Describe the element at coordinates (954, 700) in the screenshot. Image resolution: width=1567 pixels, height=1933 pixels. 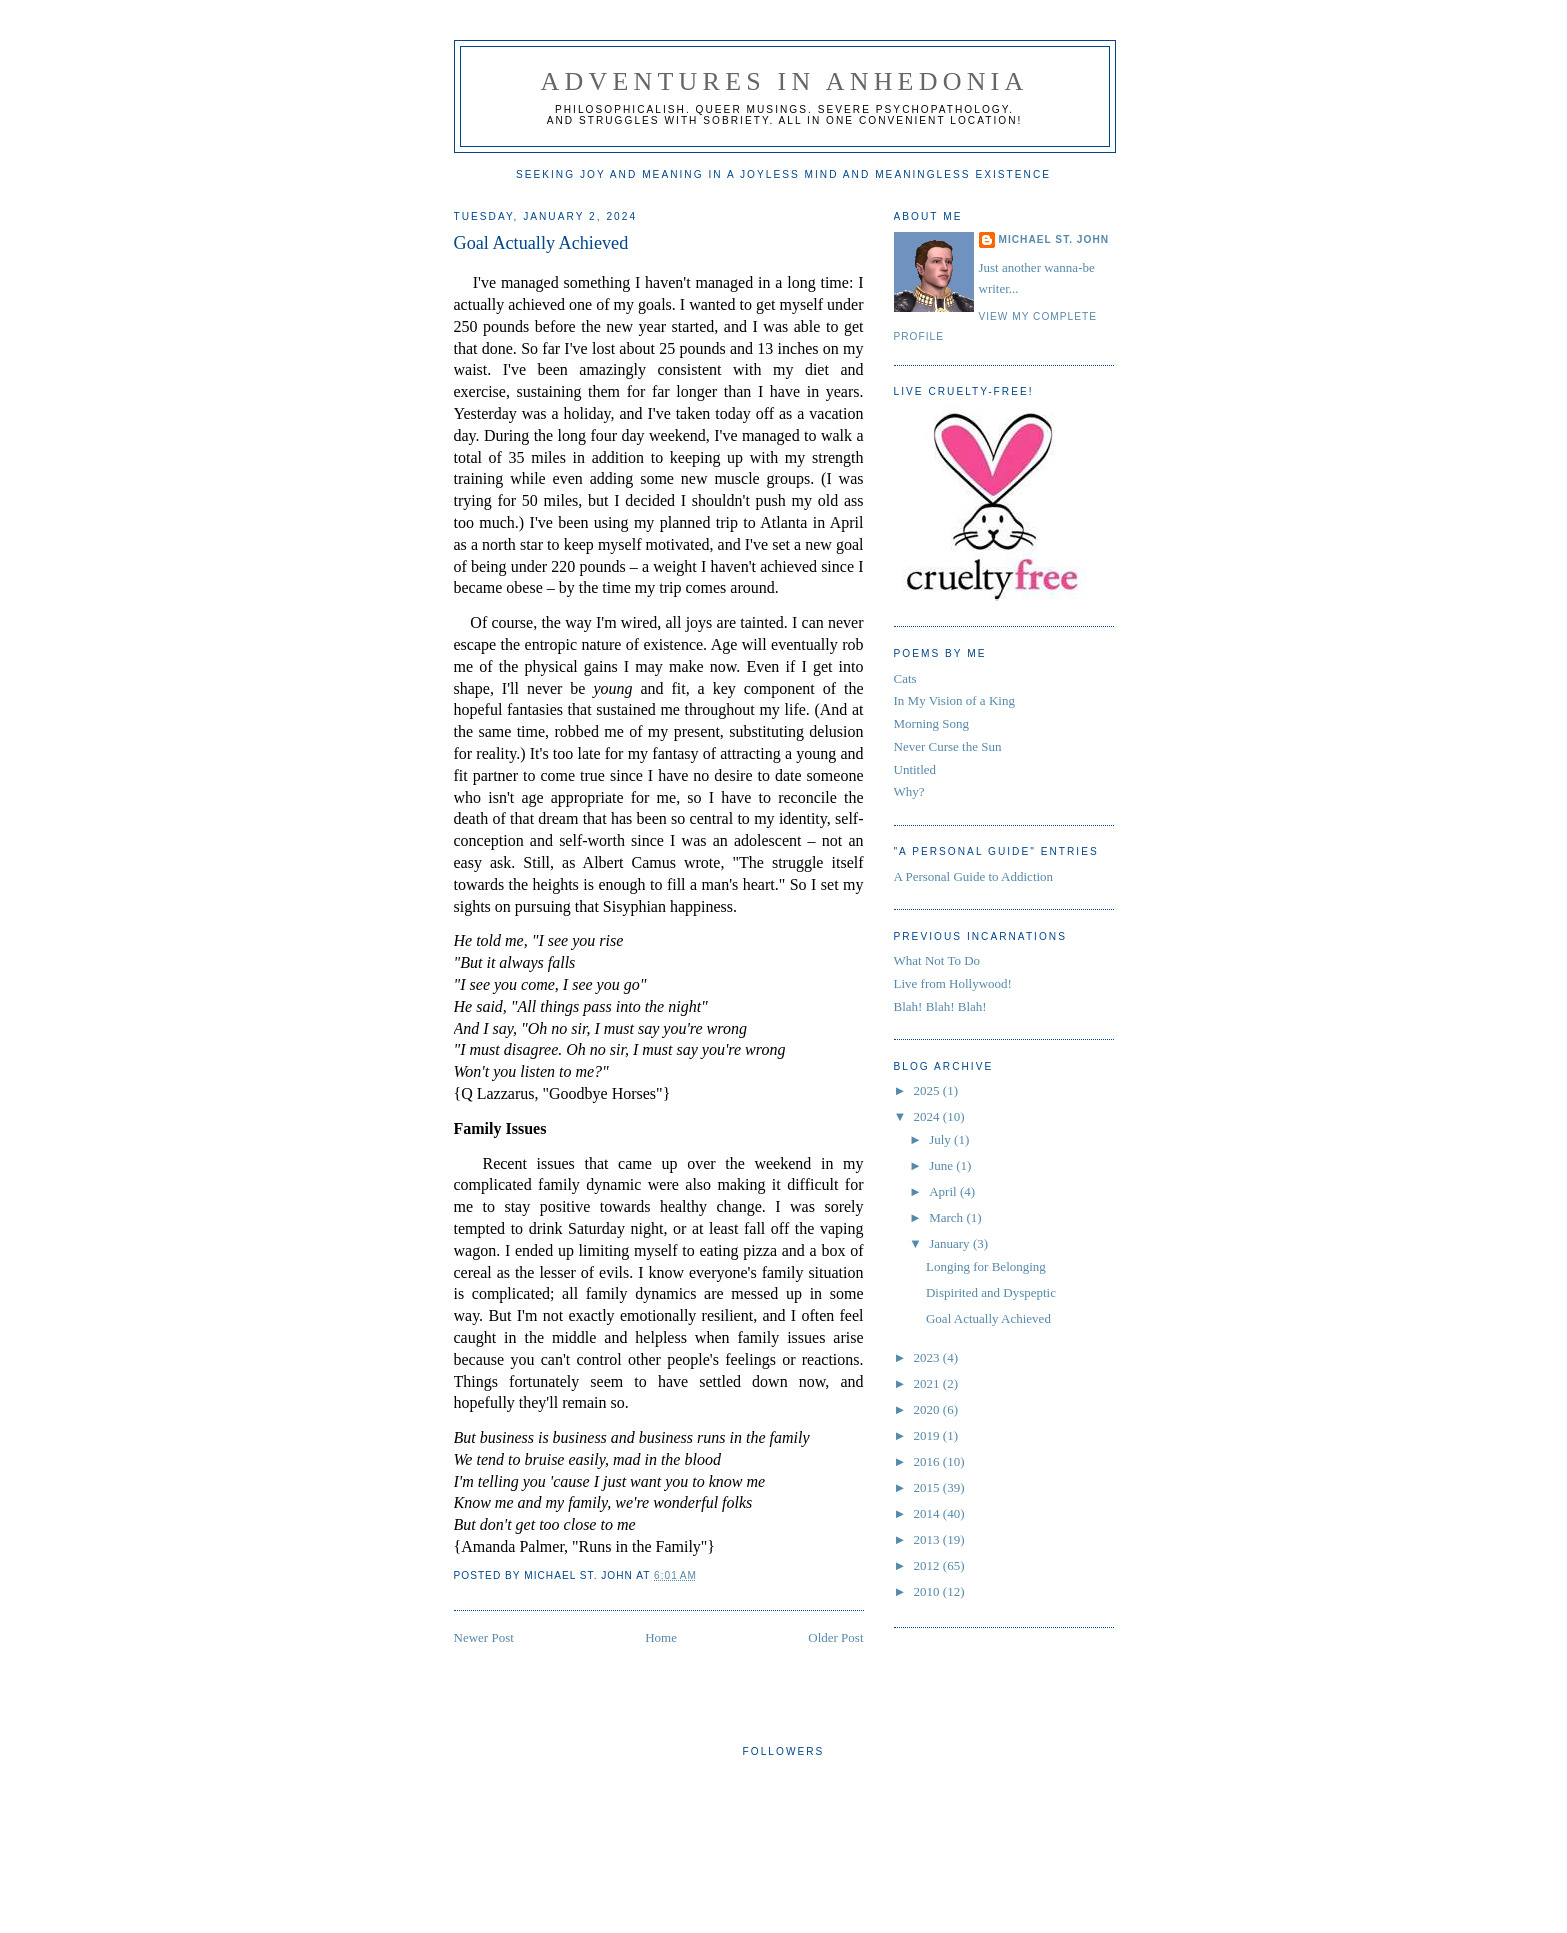
I see `In My Vision of a King` at that location.